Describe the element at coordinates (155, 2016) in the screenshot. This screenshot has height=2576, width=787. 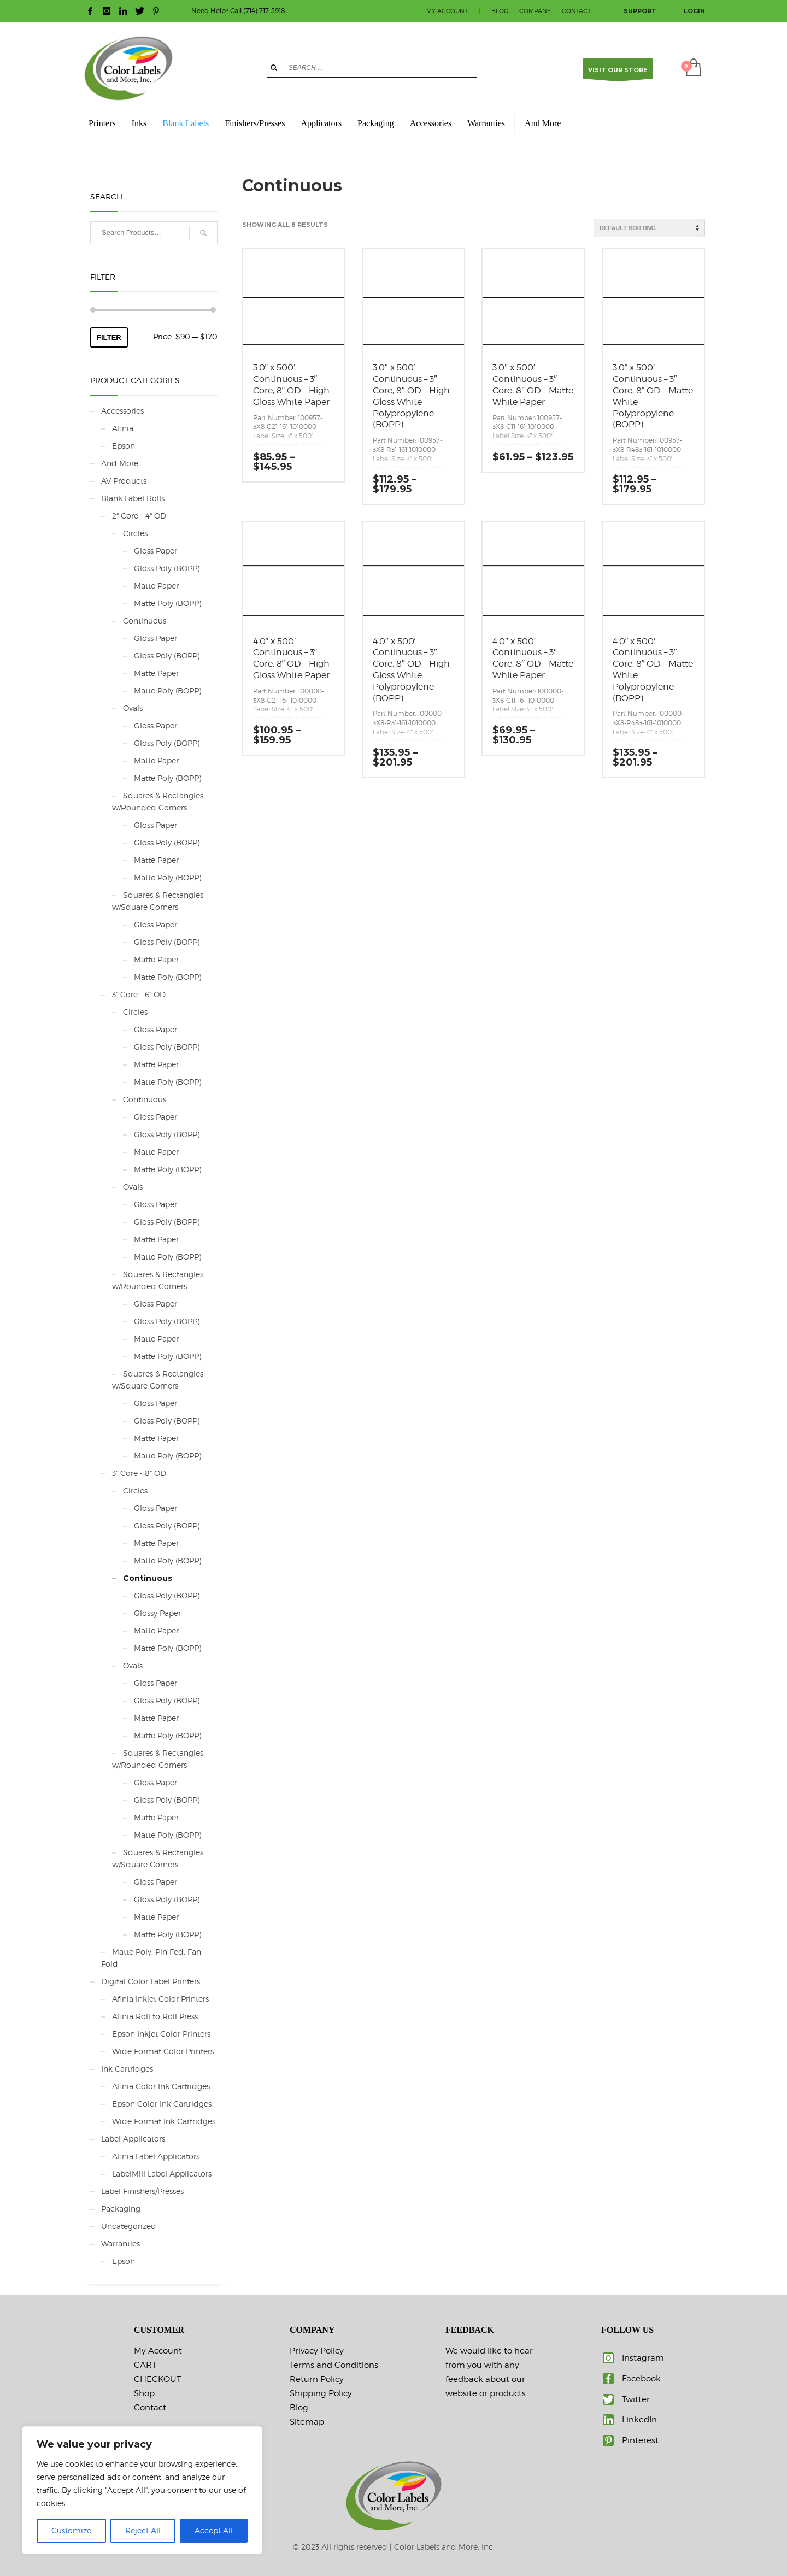
I see `Afinia Roll to Roll Press` at that location.